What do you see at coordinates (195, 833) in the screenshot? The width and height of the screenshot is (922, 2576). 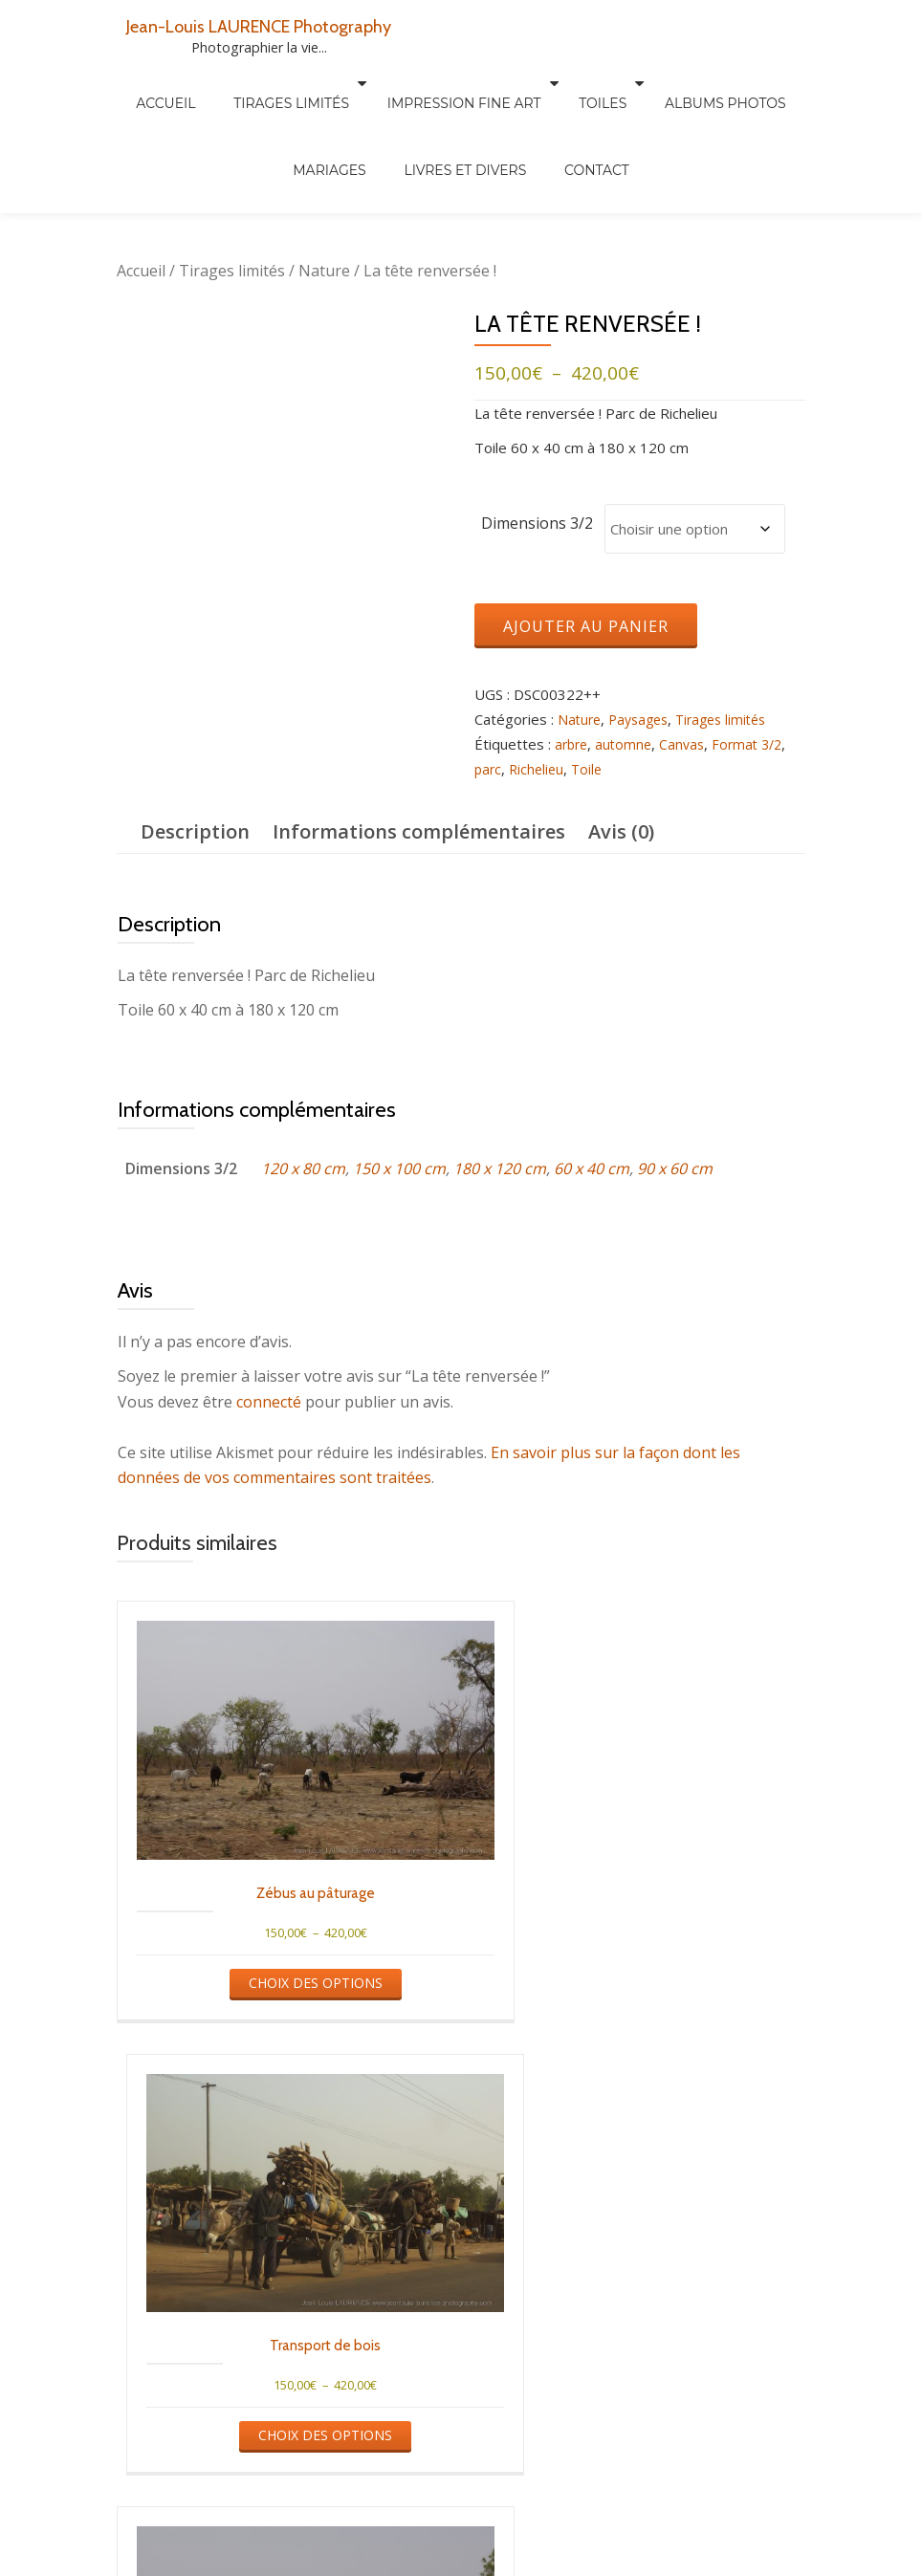 I see `Description [tab]` at bounding box center [195, 833].